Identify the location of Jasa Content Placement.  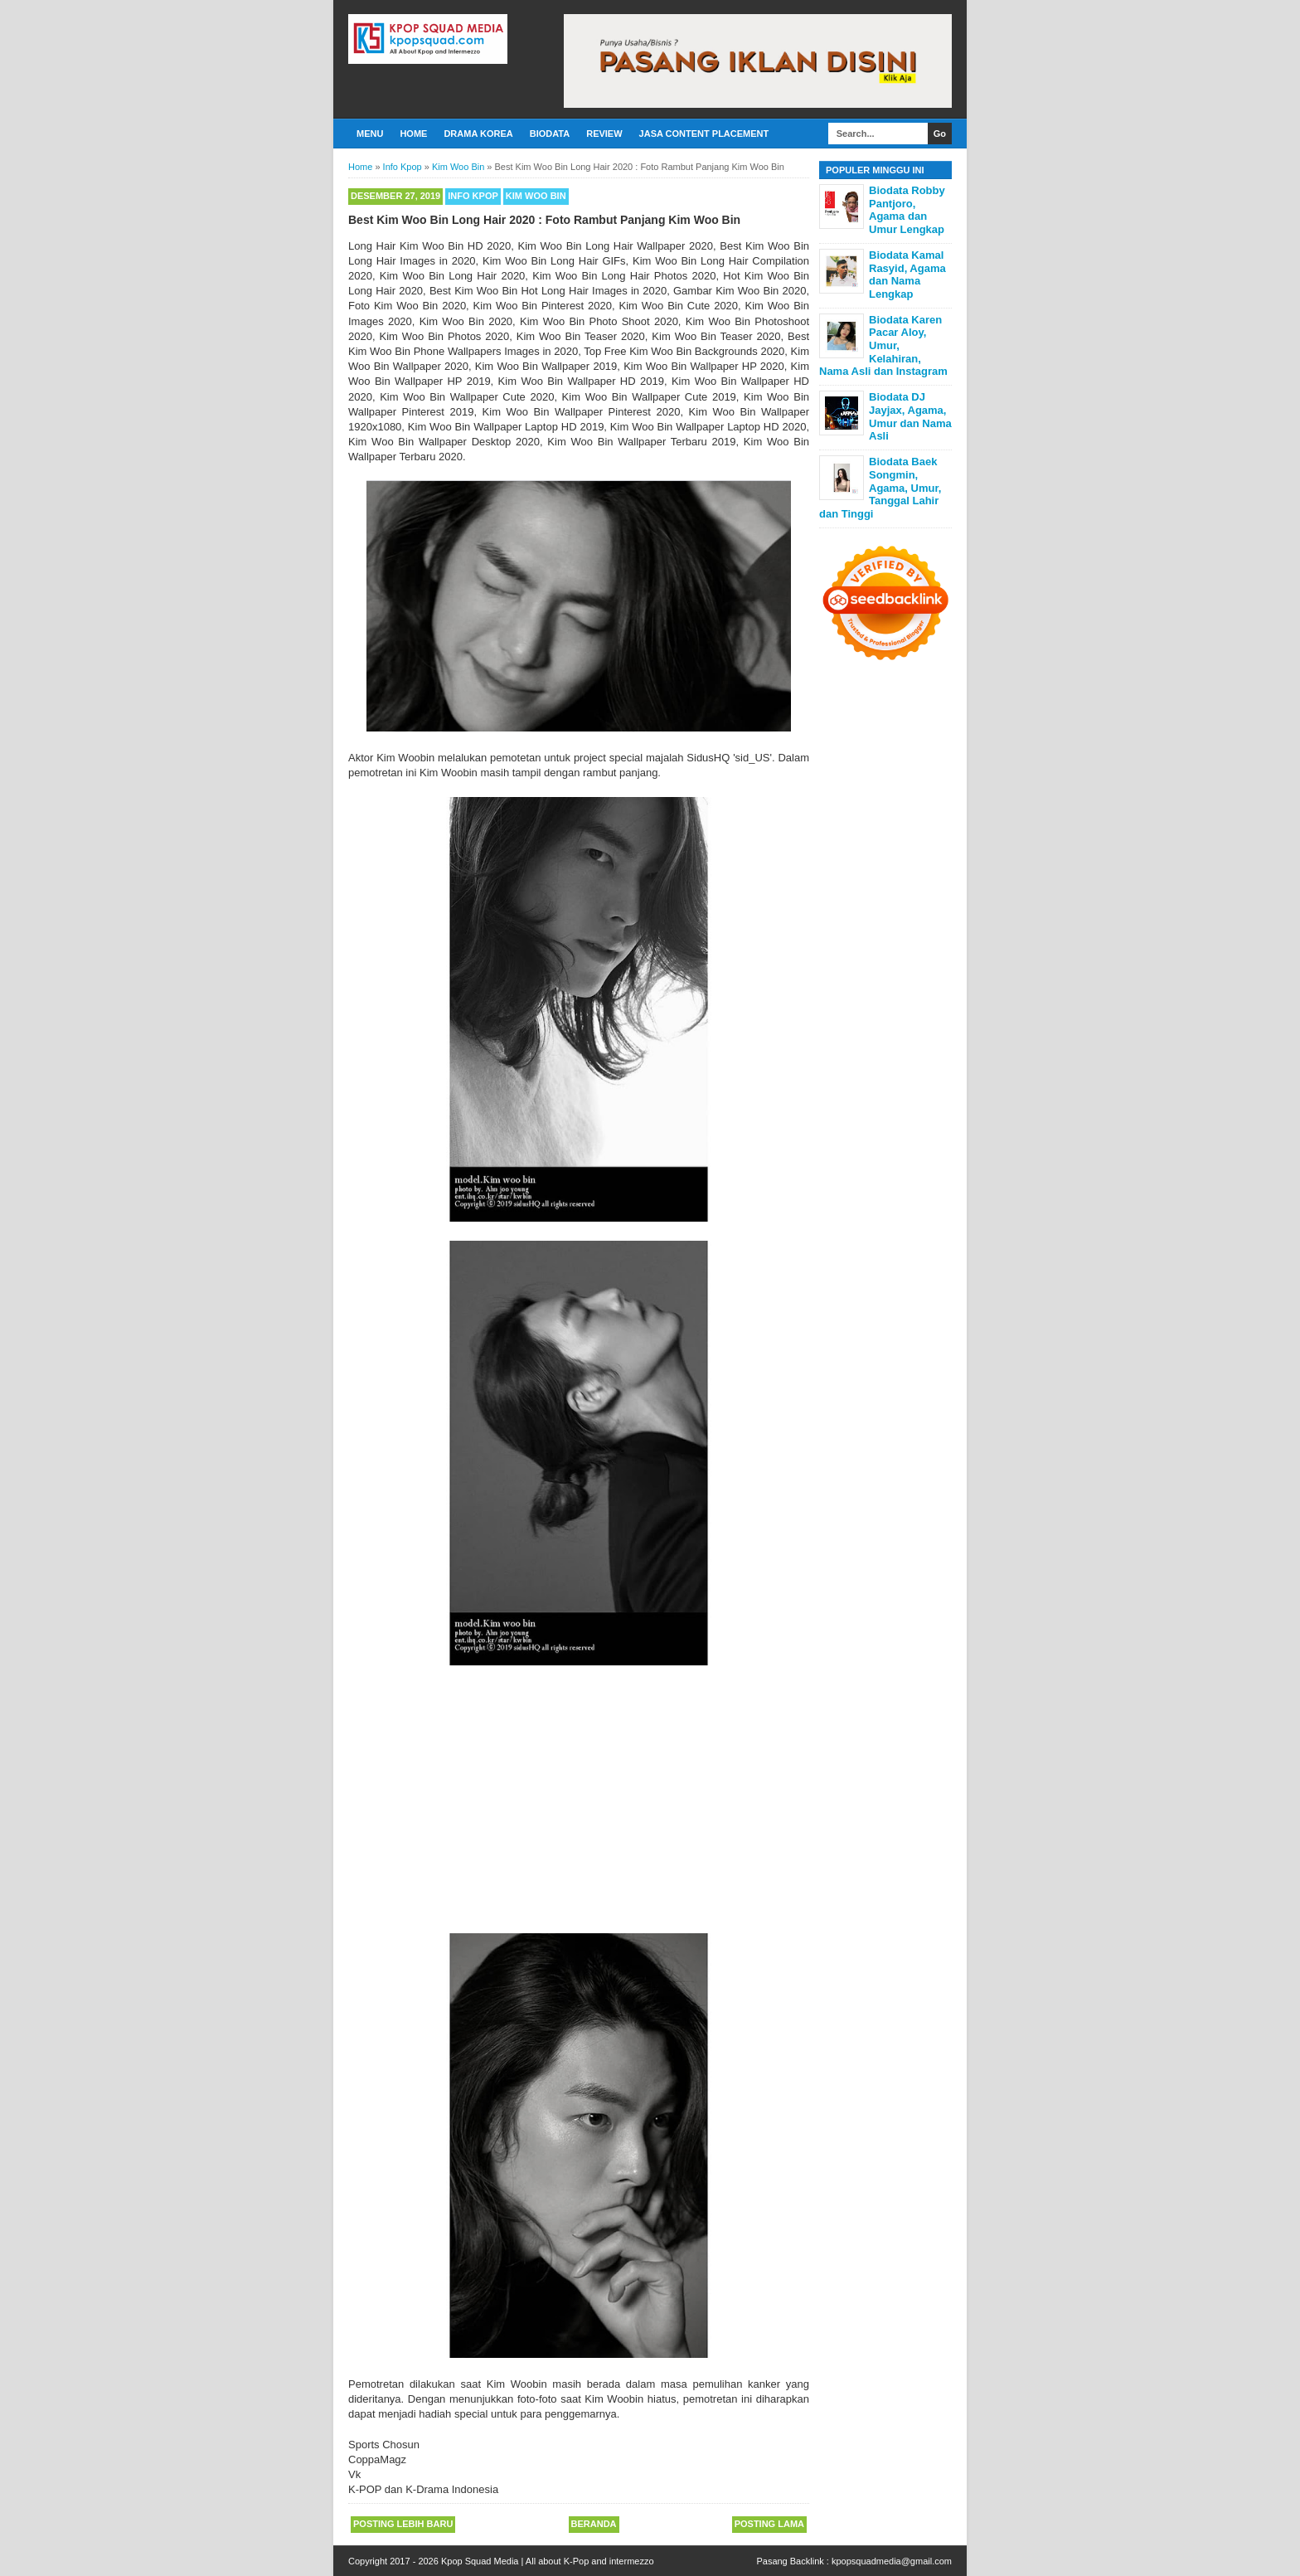
(704, 134).